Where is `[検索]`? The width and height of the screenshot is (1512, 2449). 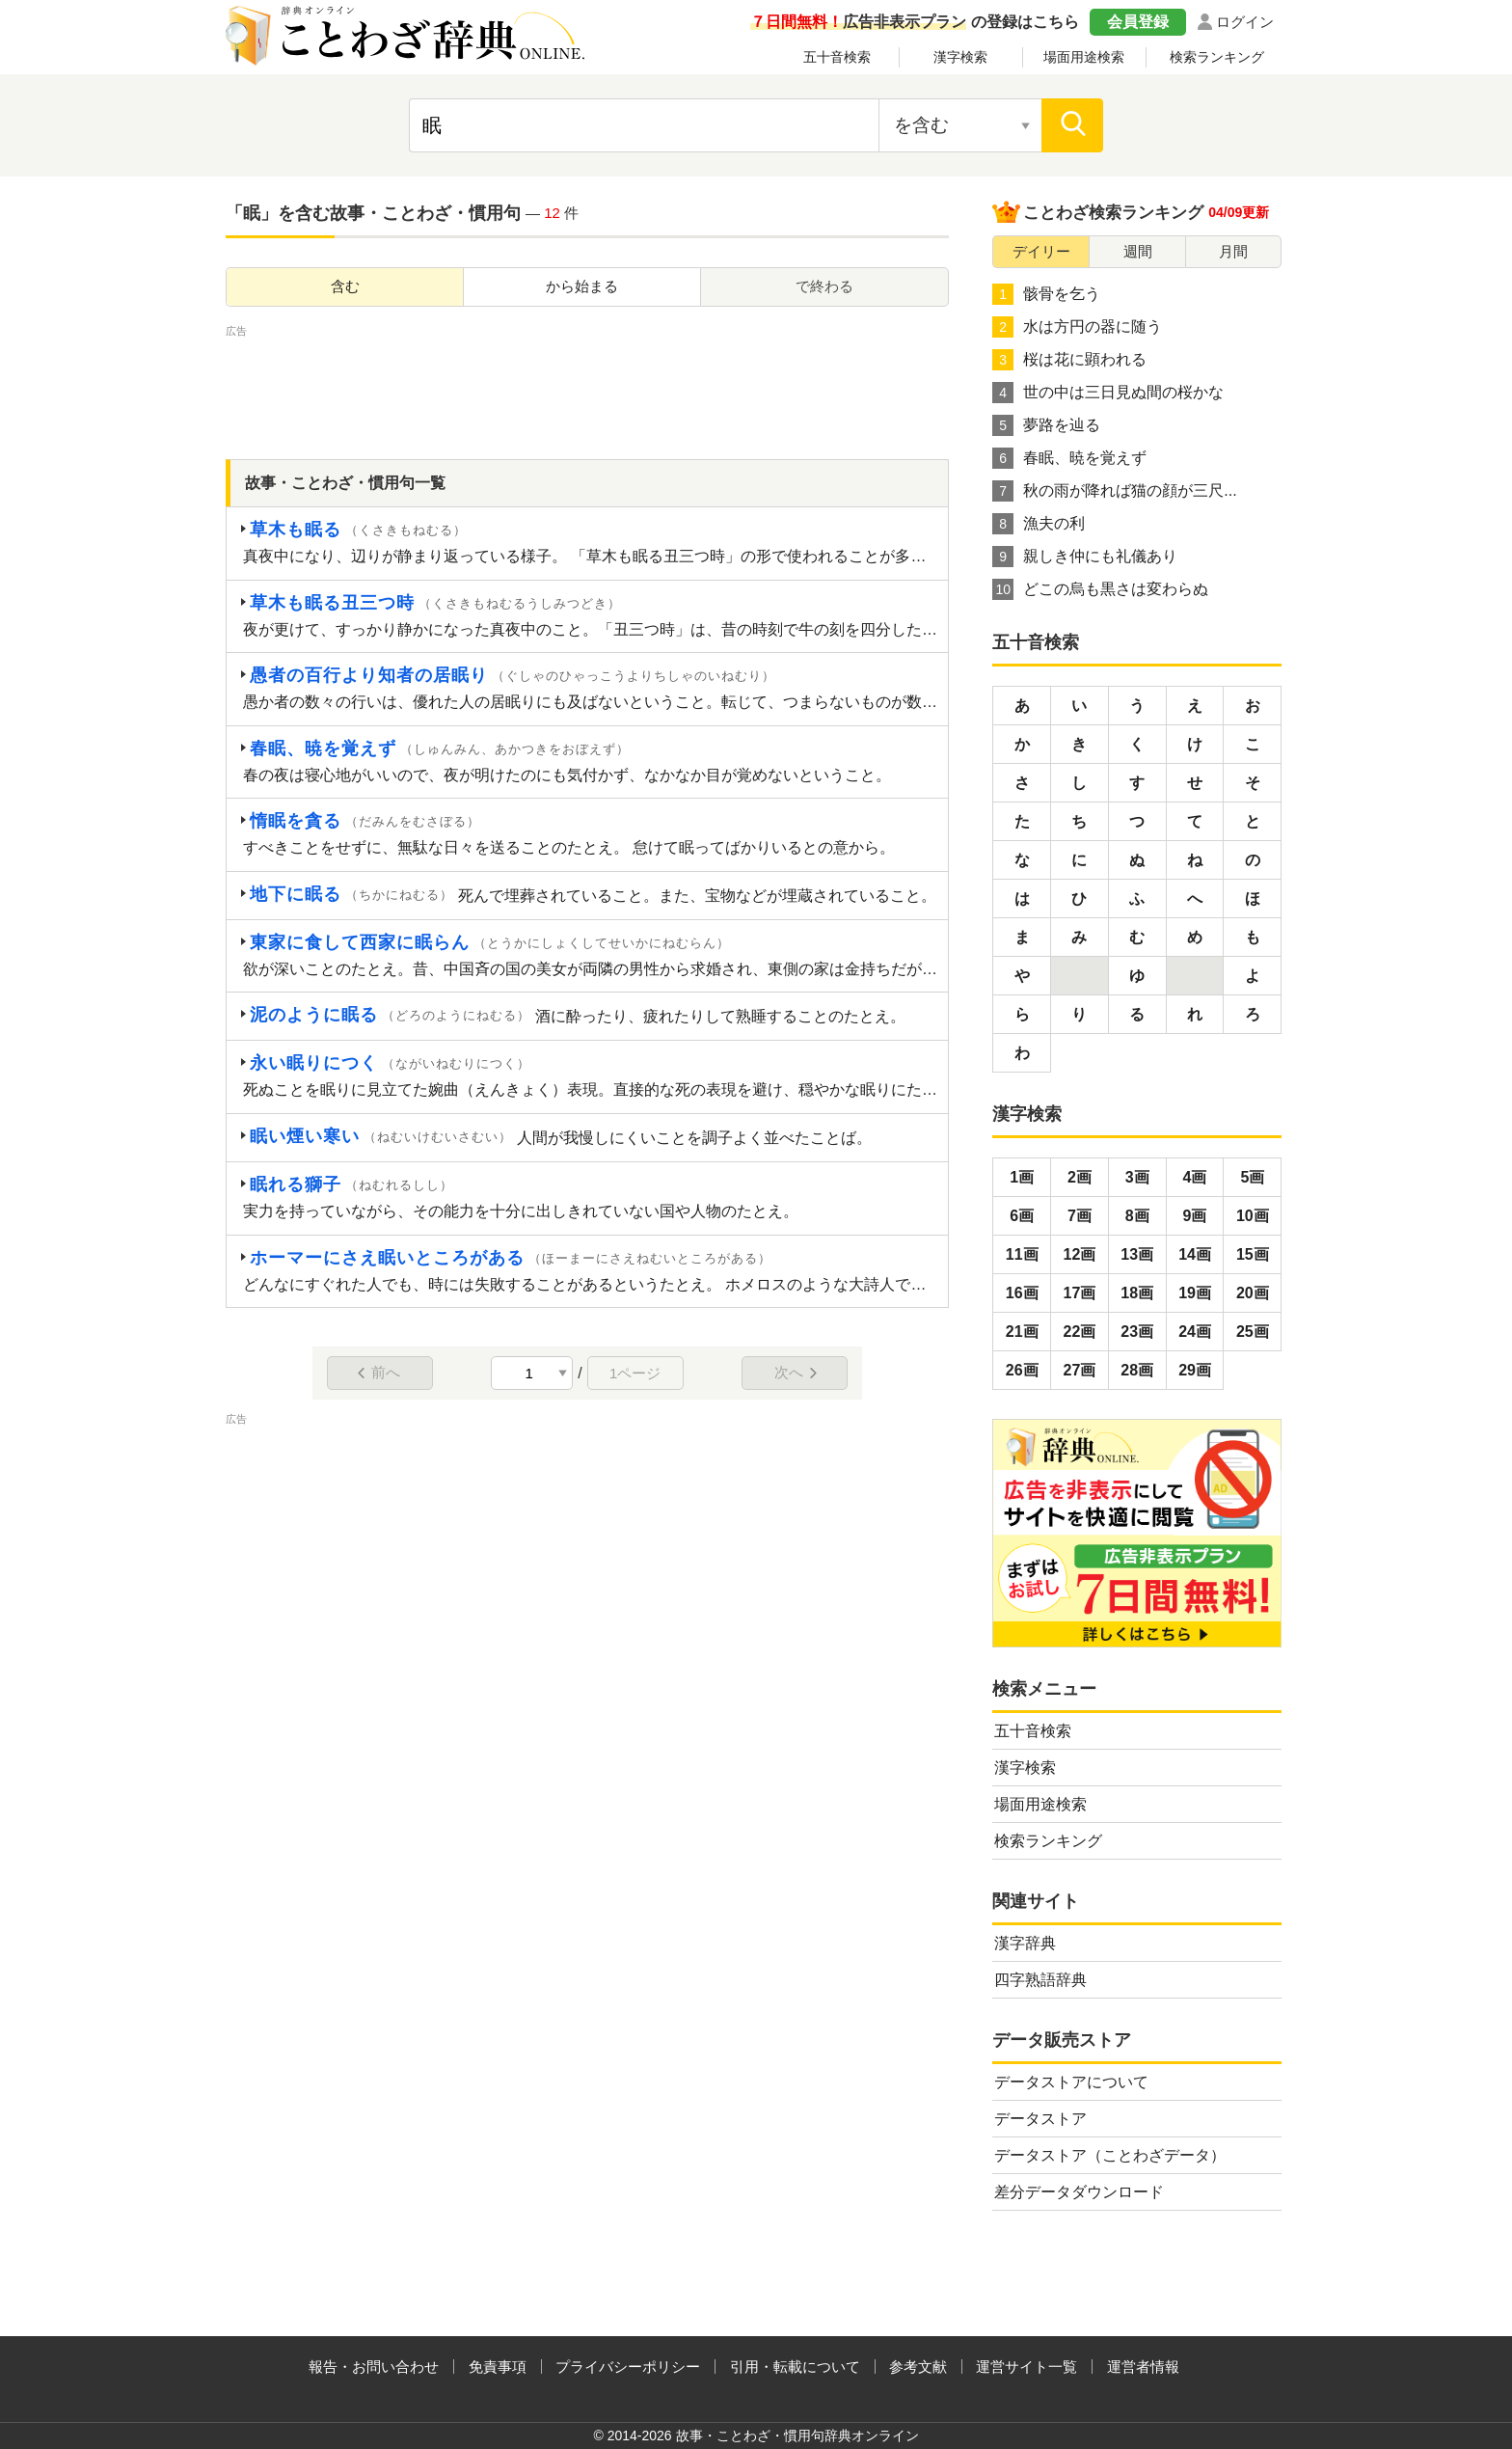
[検索] is located at coordinates (1072, 125).